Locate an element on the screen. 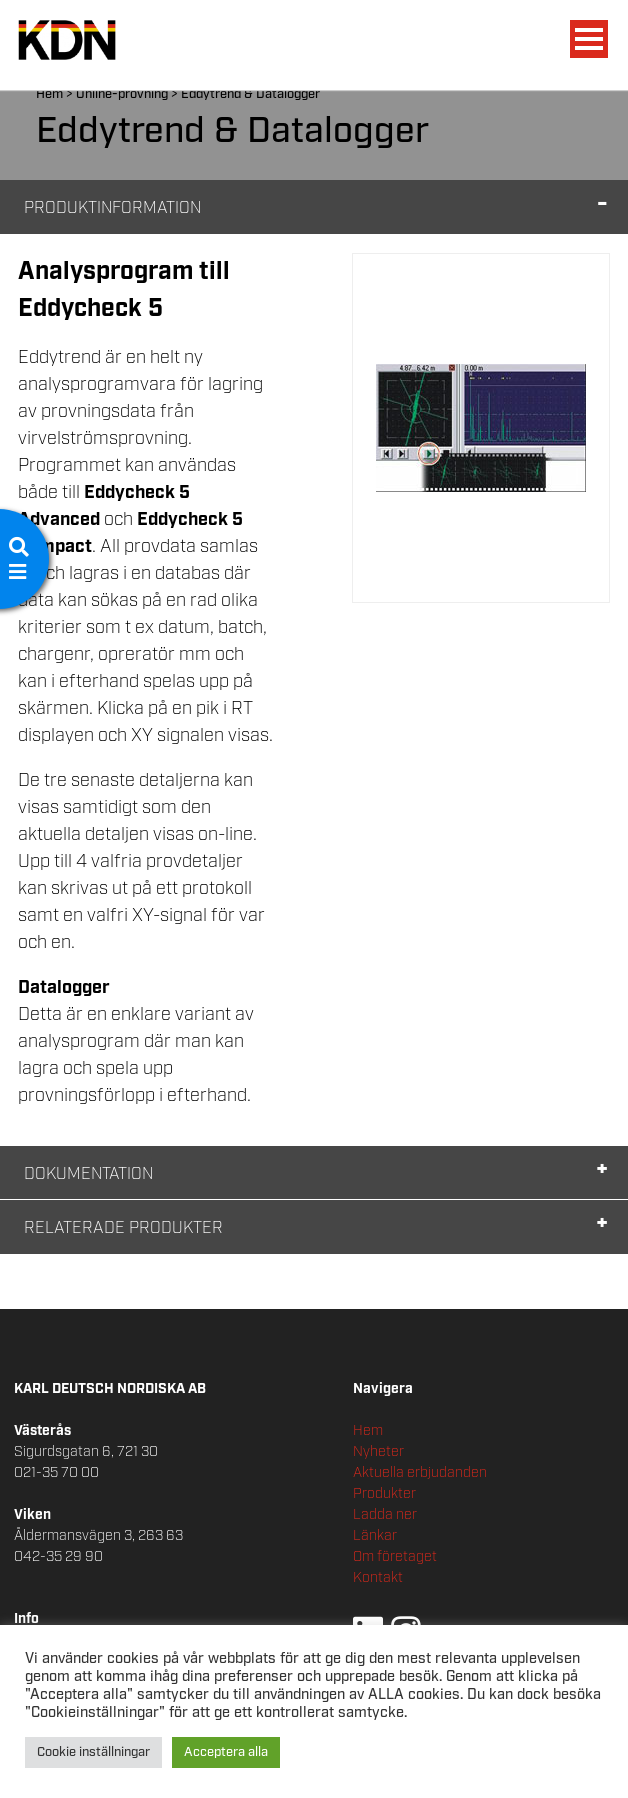 The width and height of the screenshot is (628, 1798). Aktuella erbjudanden is located at coordinates (420, 1473).